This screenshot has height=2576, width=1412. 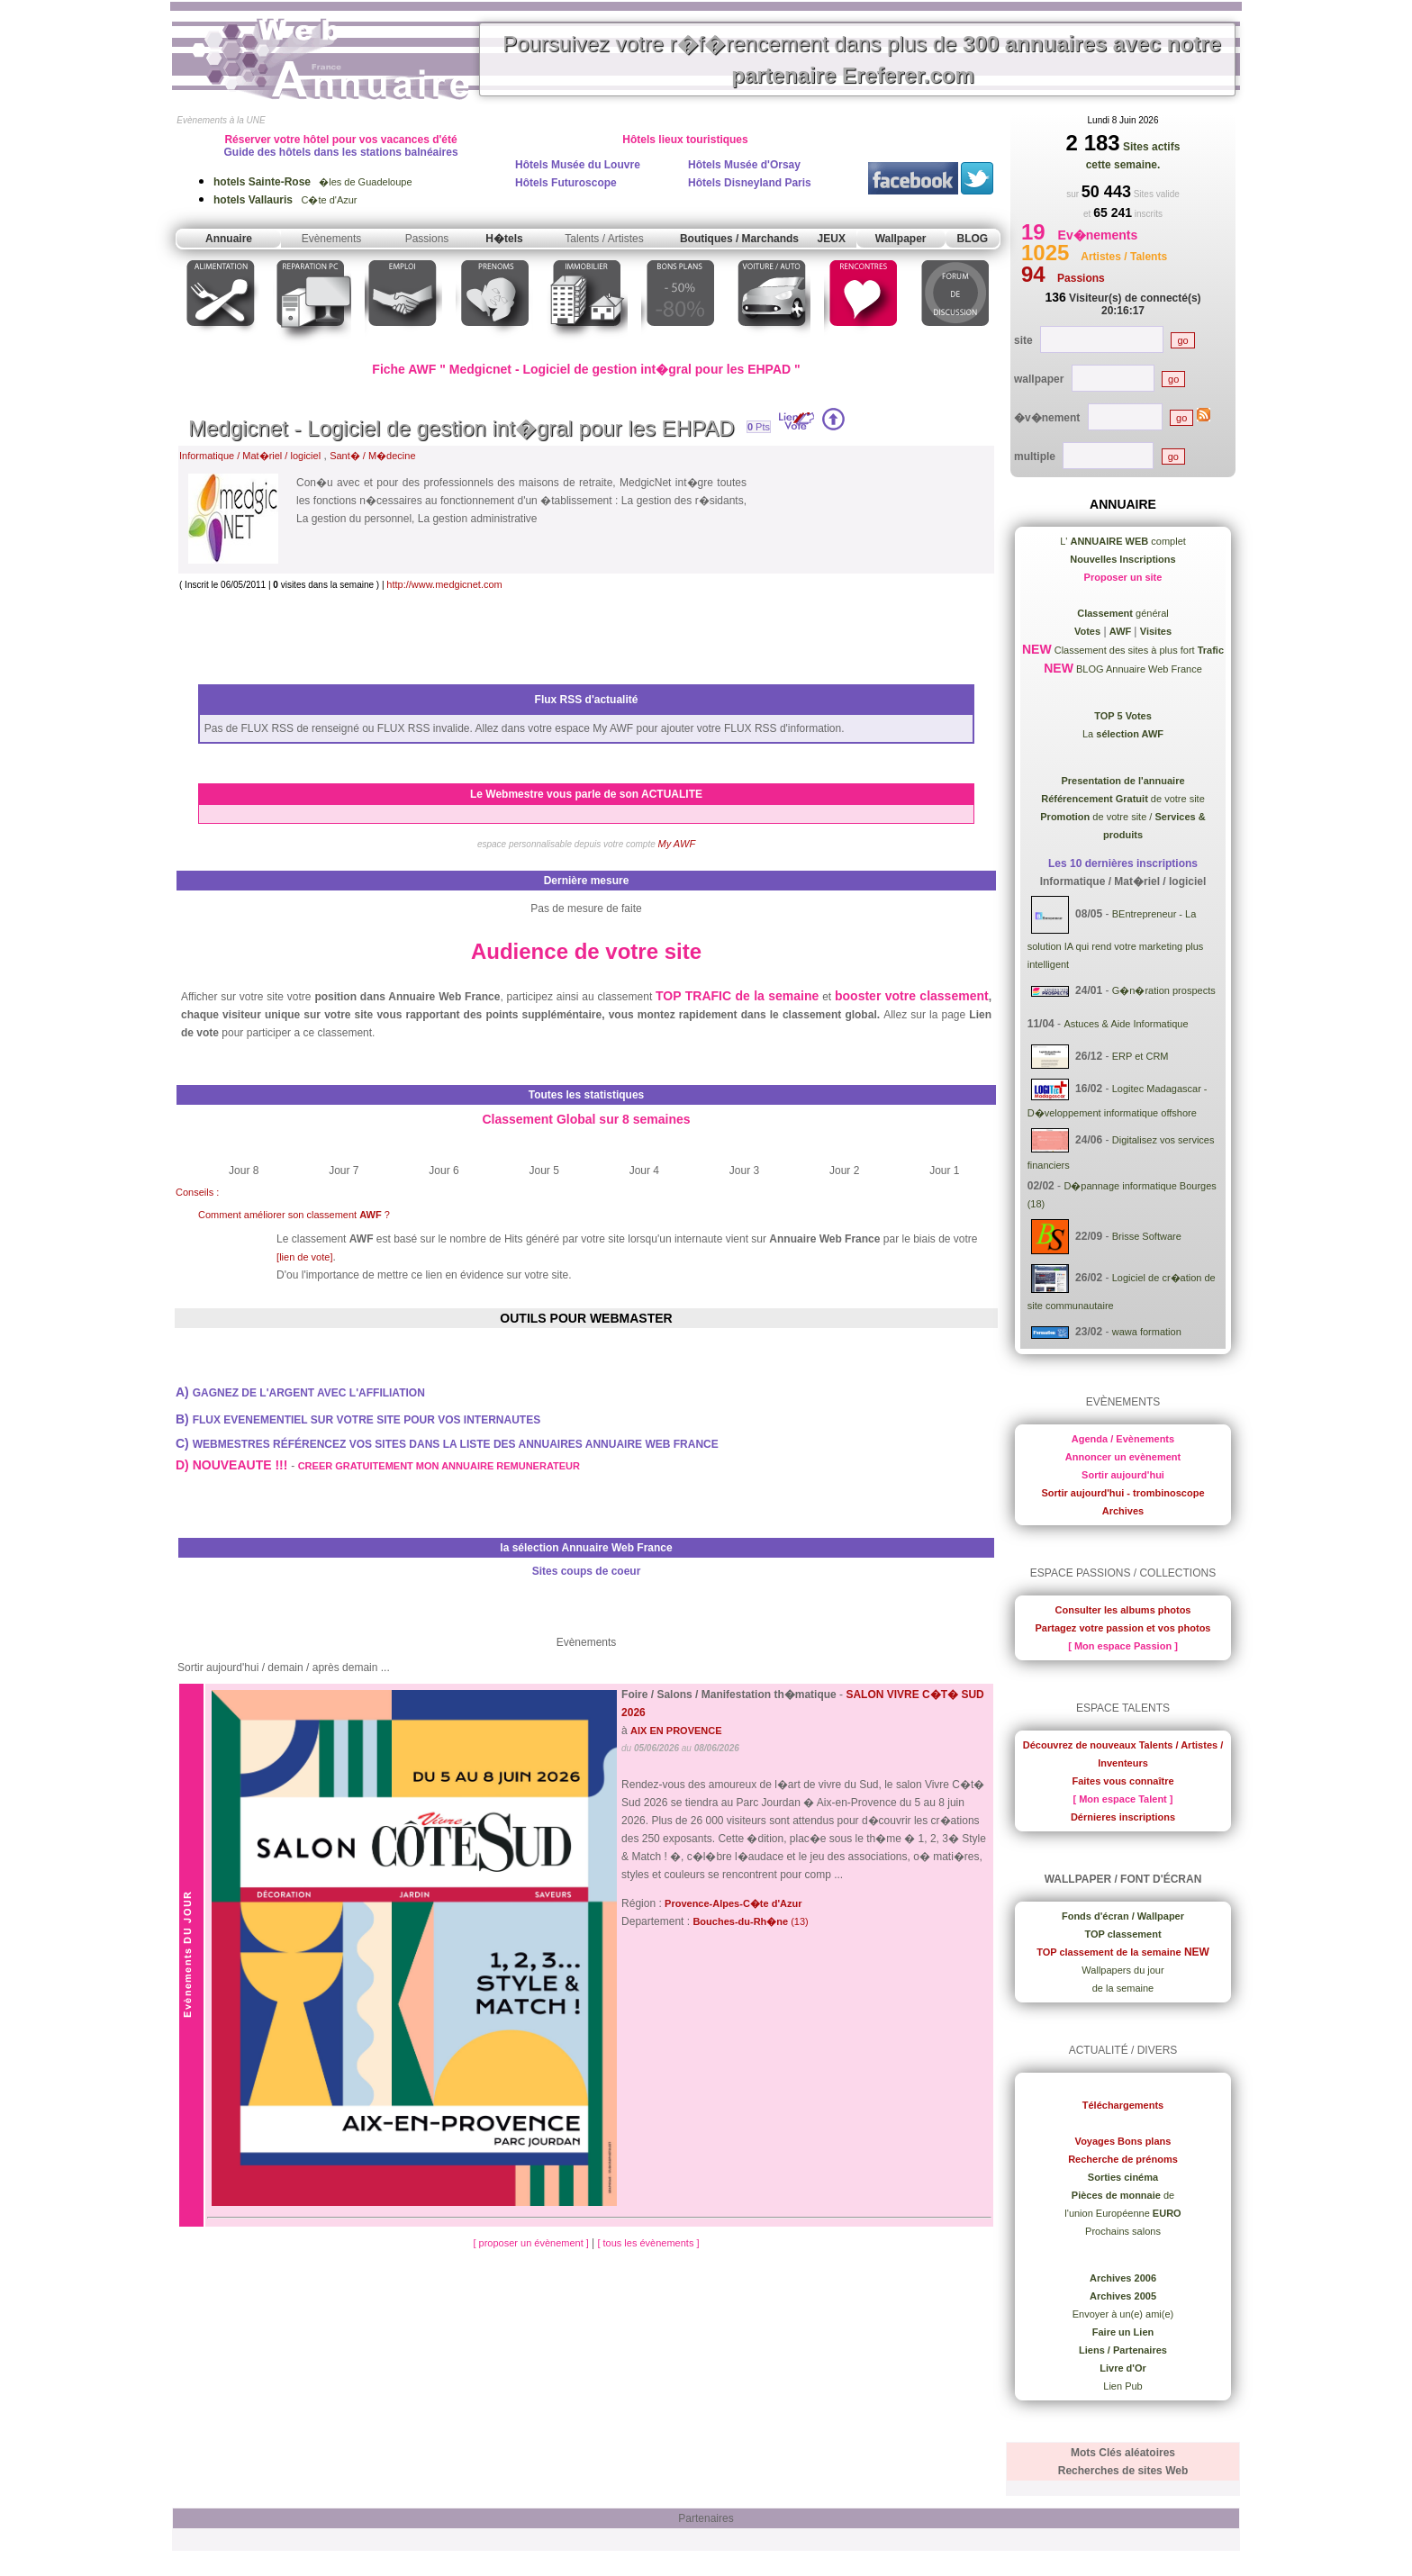 I want to click on [ proposer un évènement ], so click(x=532, y=2242).